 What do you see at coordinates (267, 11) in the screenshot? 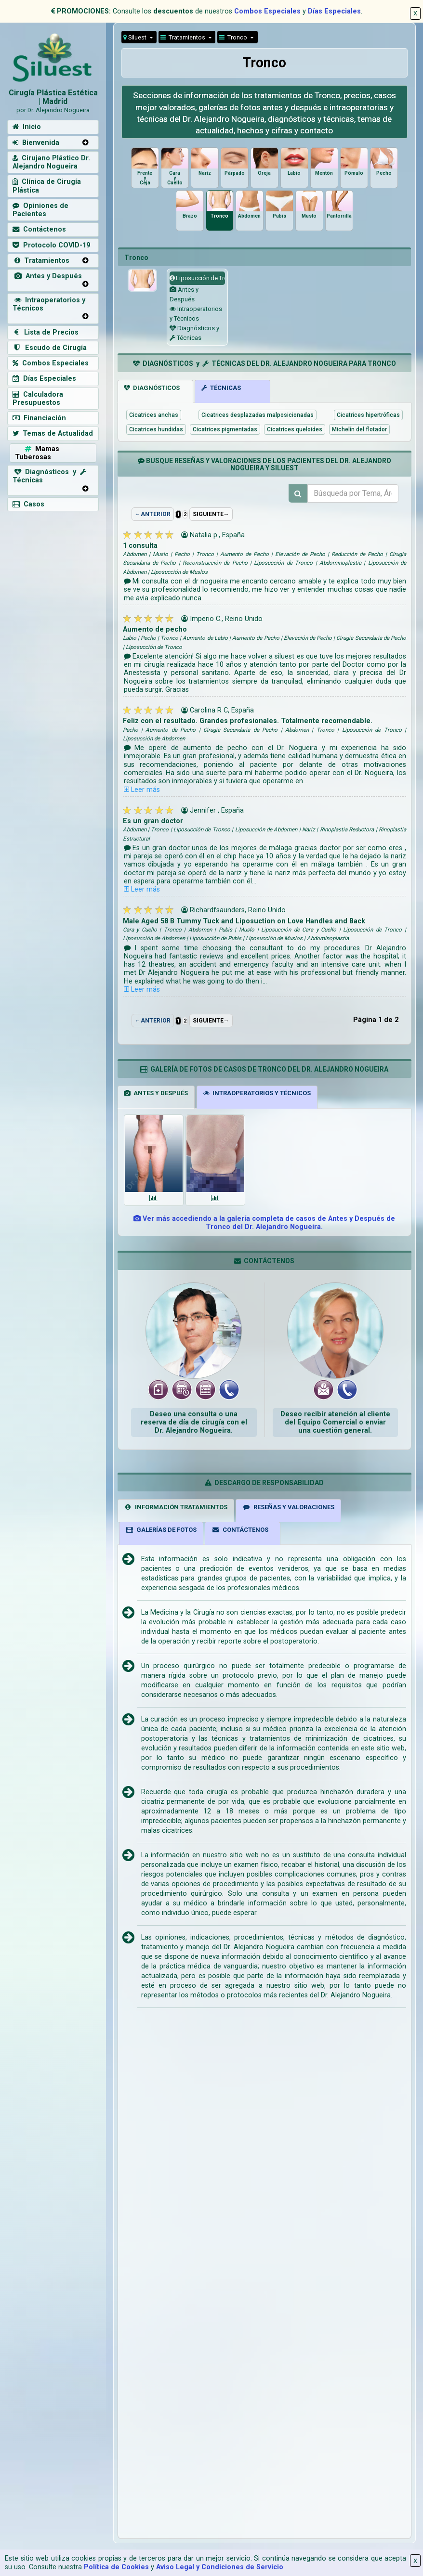
I see `Combos Especiales` at bounding box center [267, 11].